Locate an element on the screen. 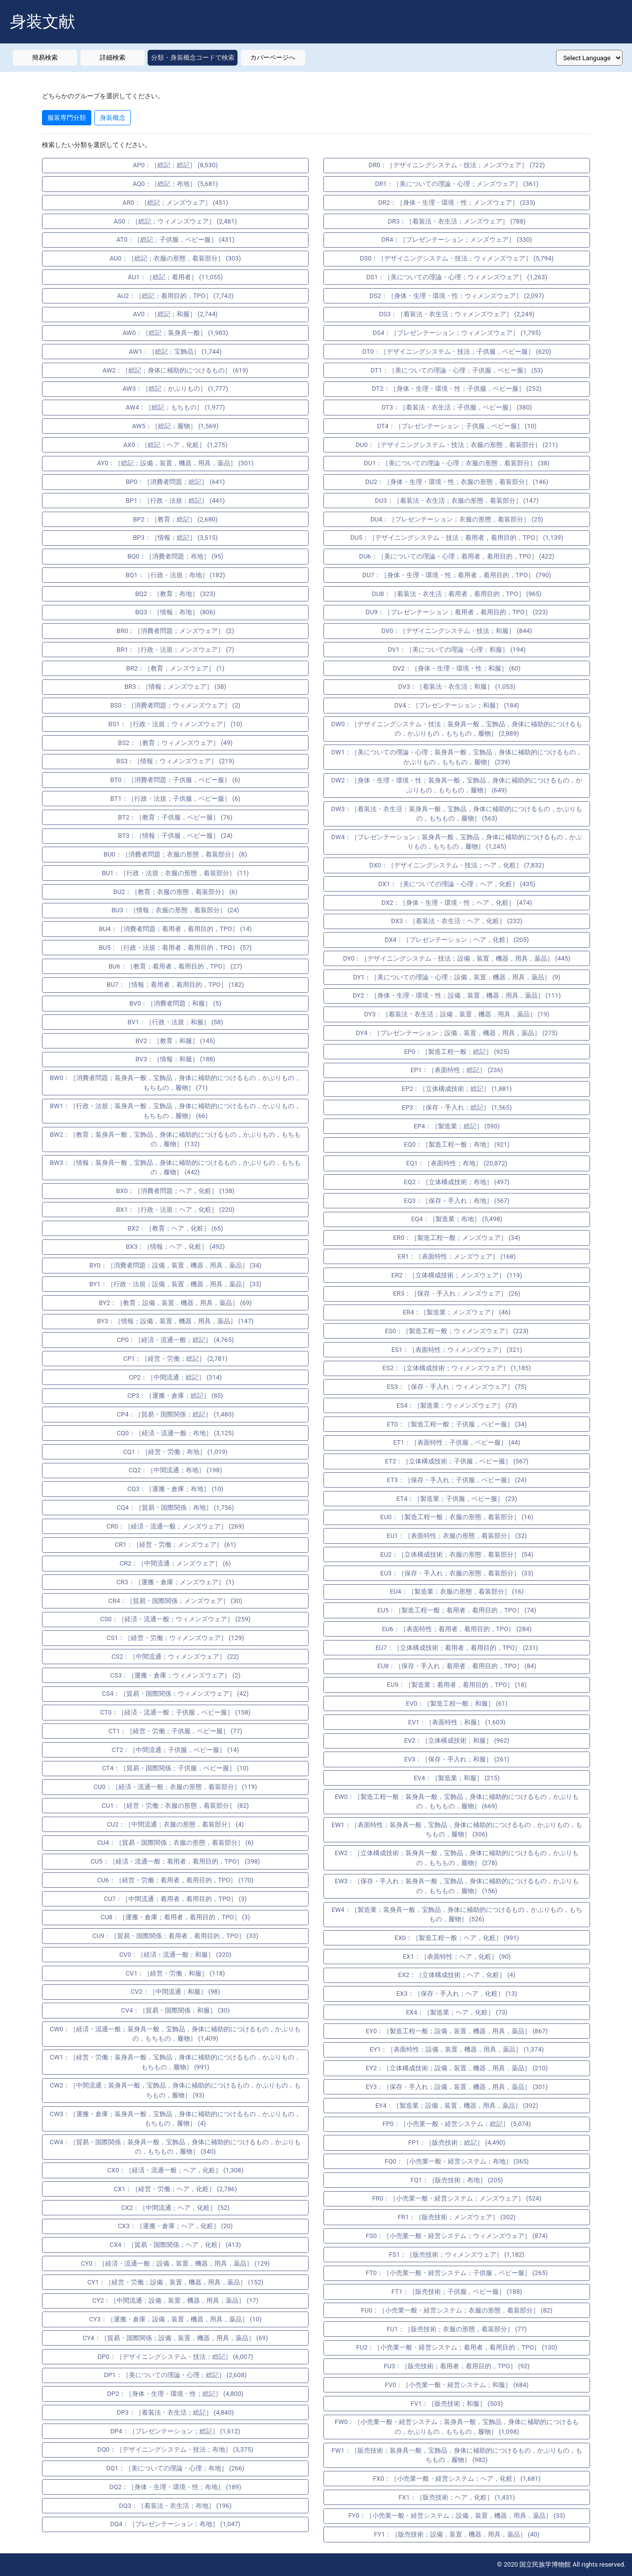  BX1：［行政・法規；ヘア，化粧］ (220) is located at coordinates (175, 1209).